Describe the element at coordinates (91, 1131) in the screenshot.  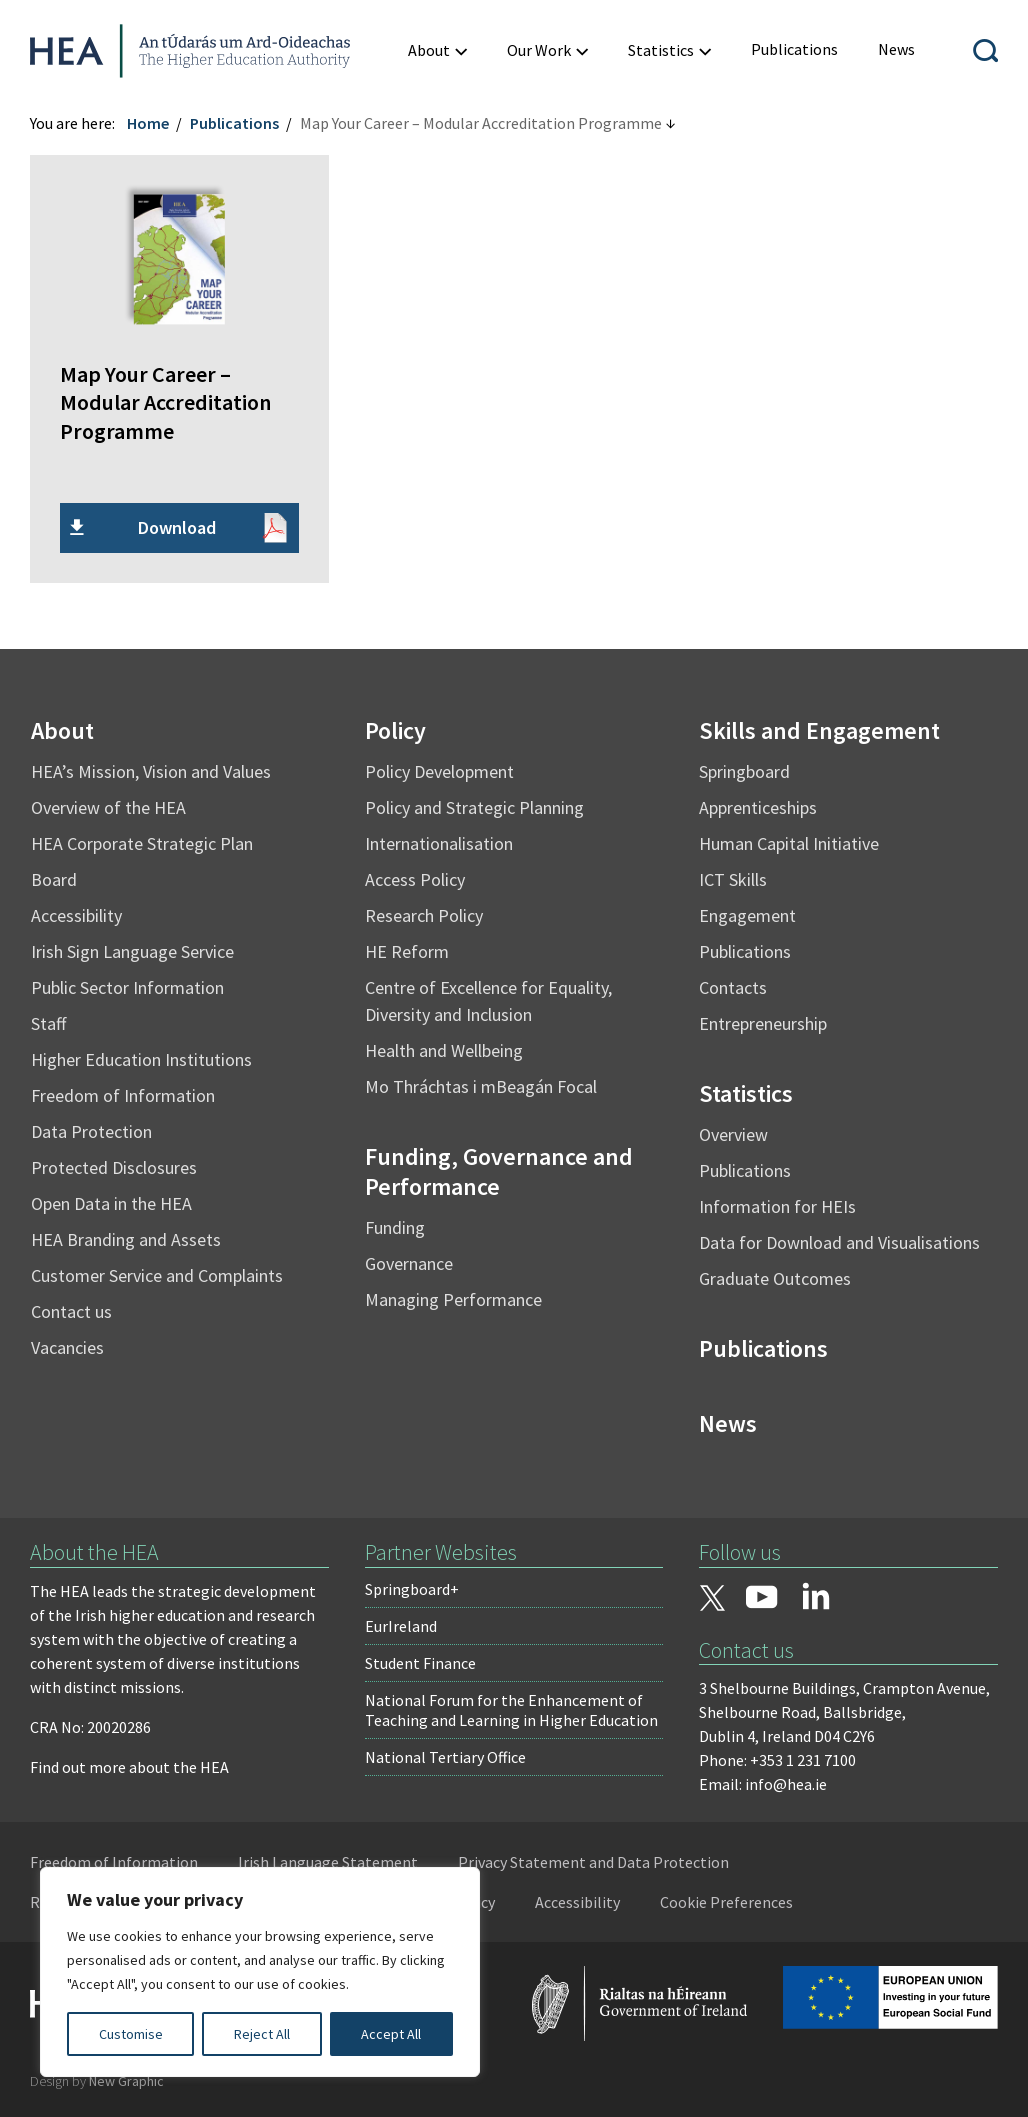
I see `Data Protection` at that location.